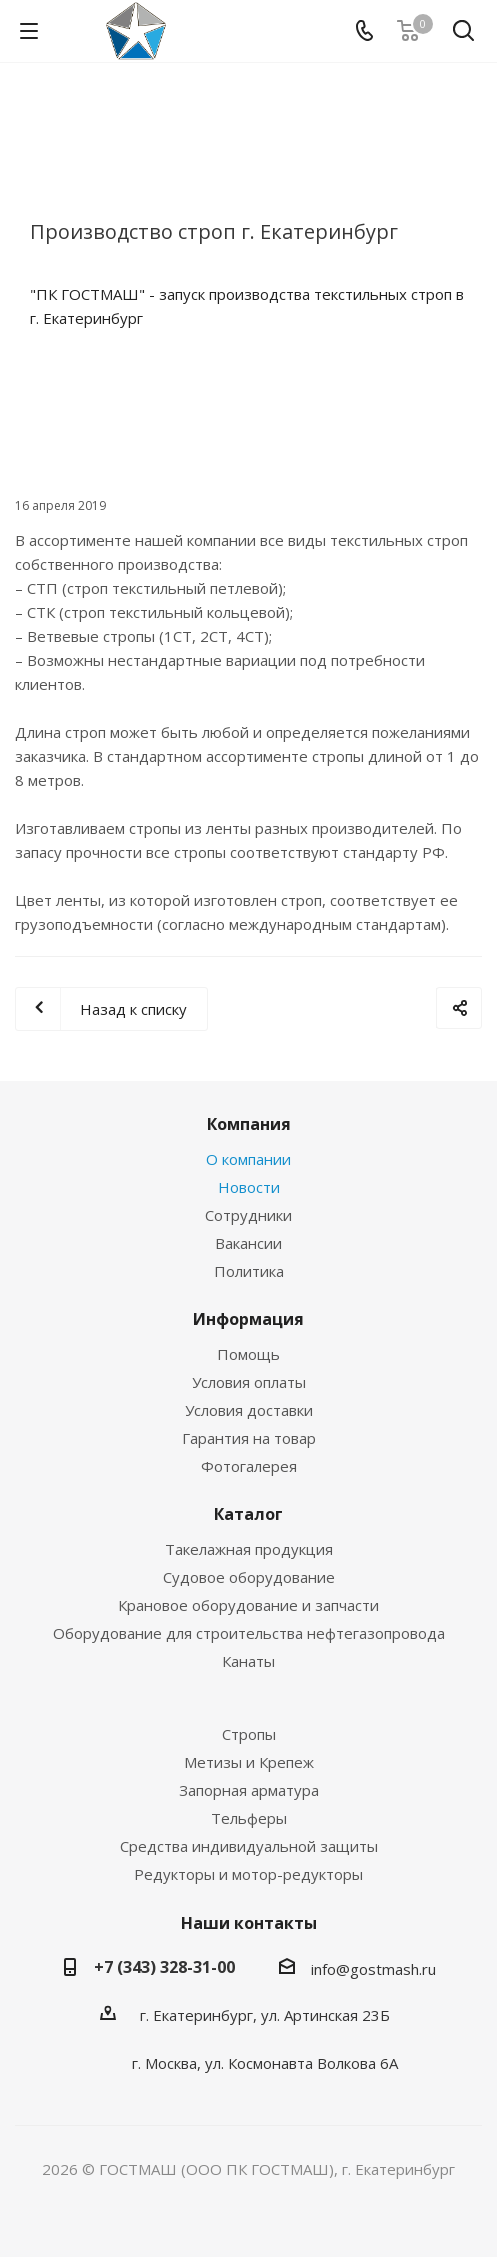  I want to click on Политика, so click(249, 1271).